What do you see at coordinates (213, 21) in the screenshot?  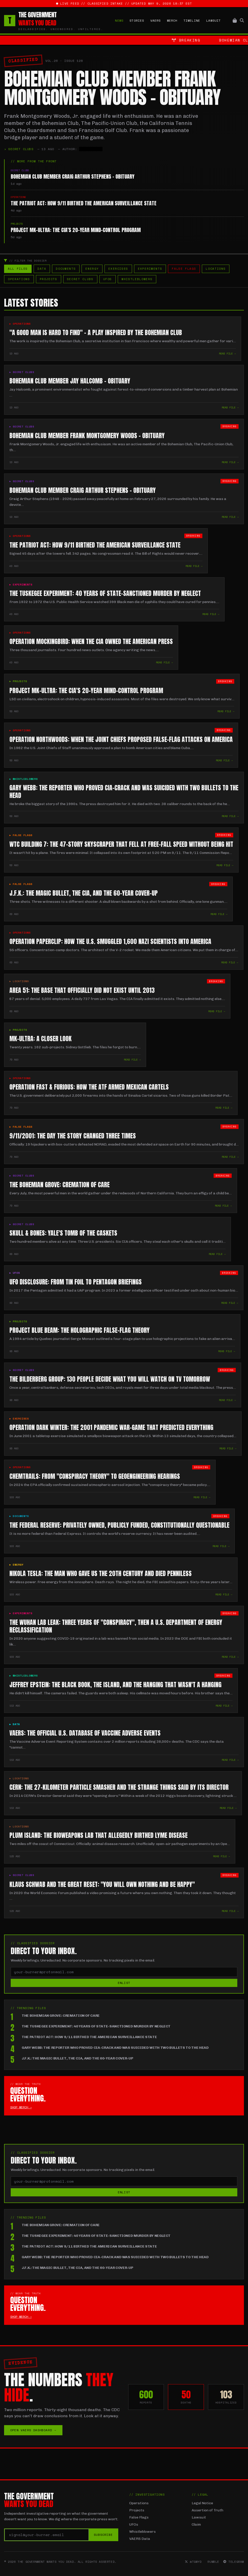 I see `Lawsuit` at bounding box center [213, 21].